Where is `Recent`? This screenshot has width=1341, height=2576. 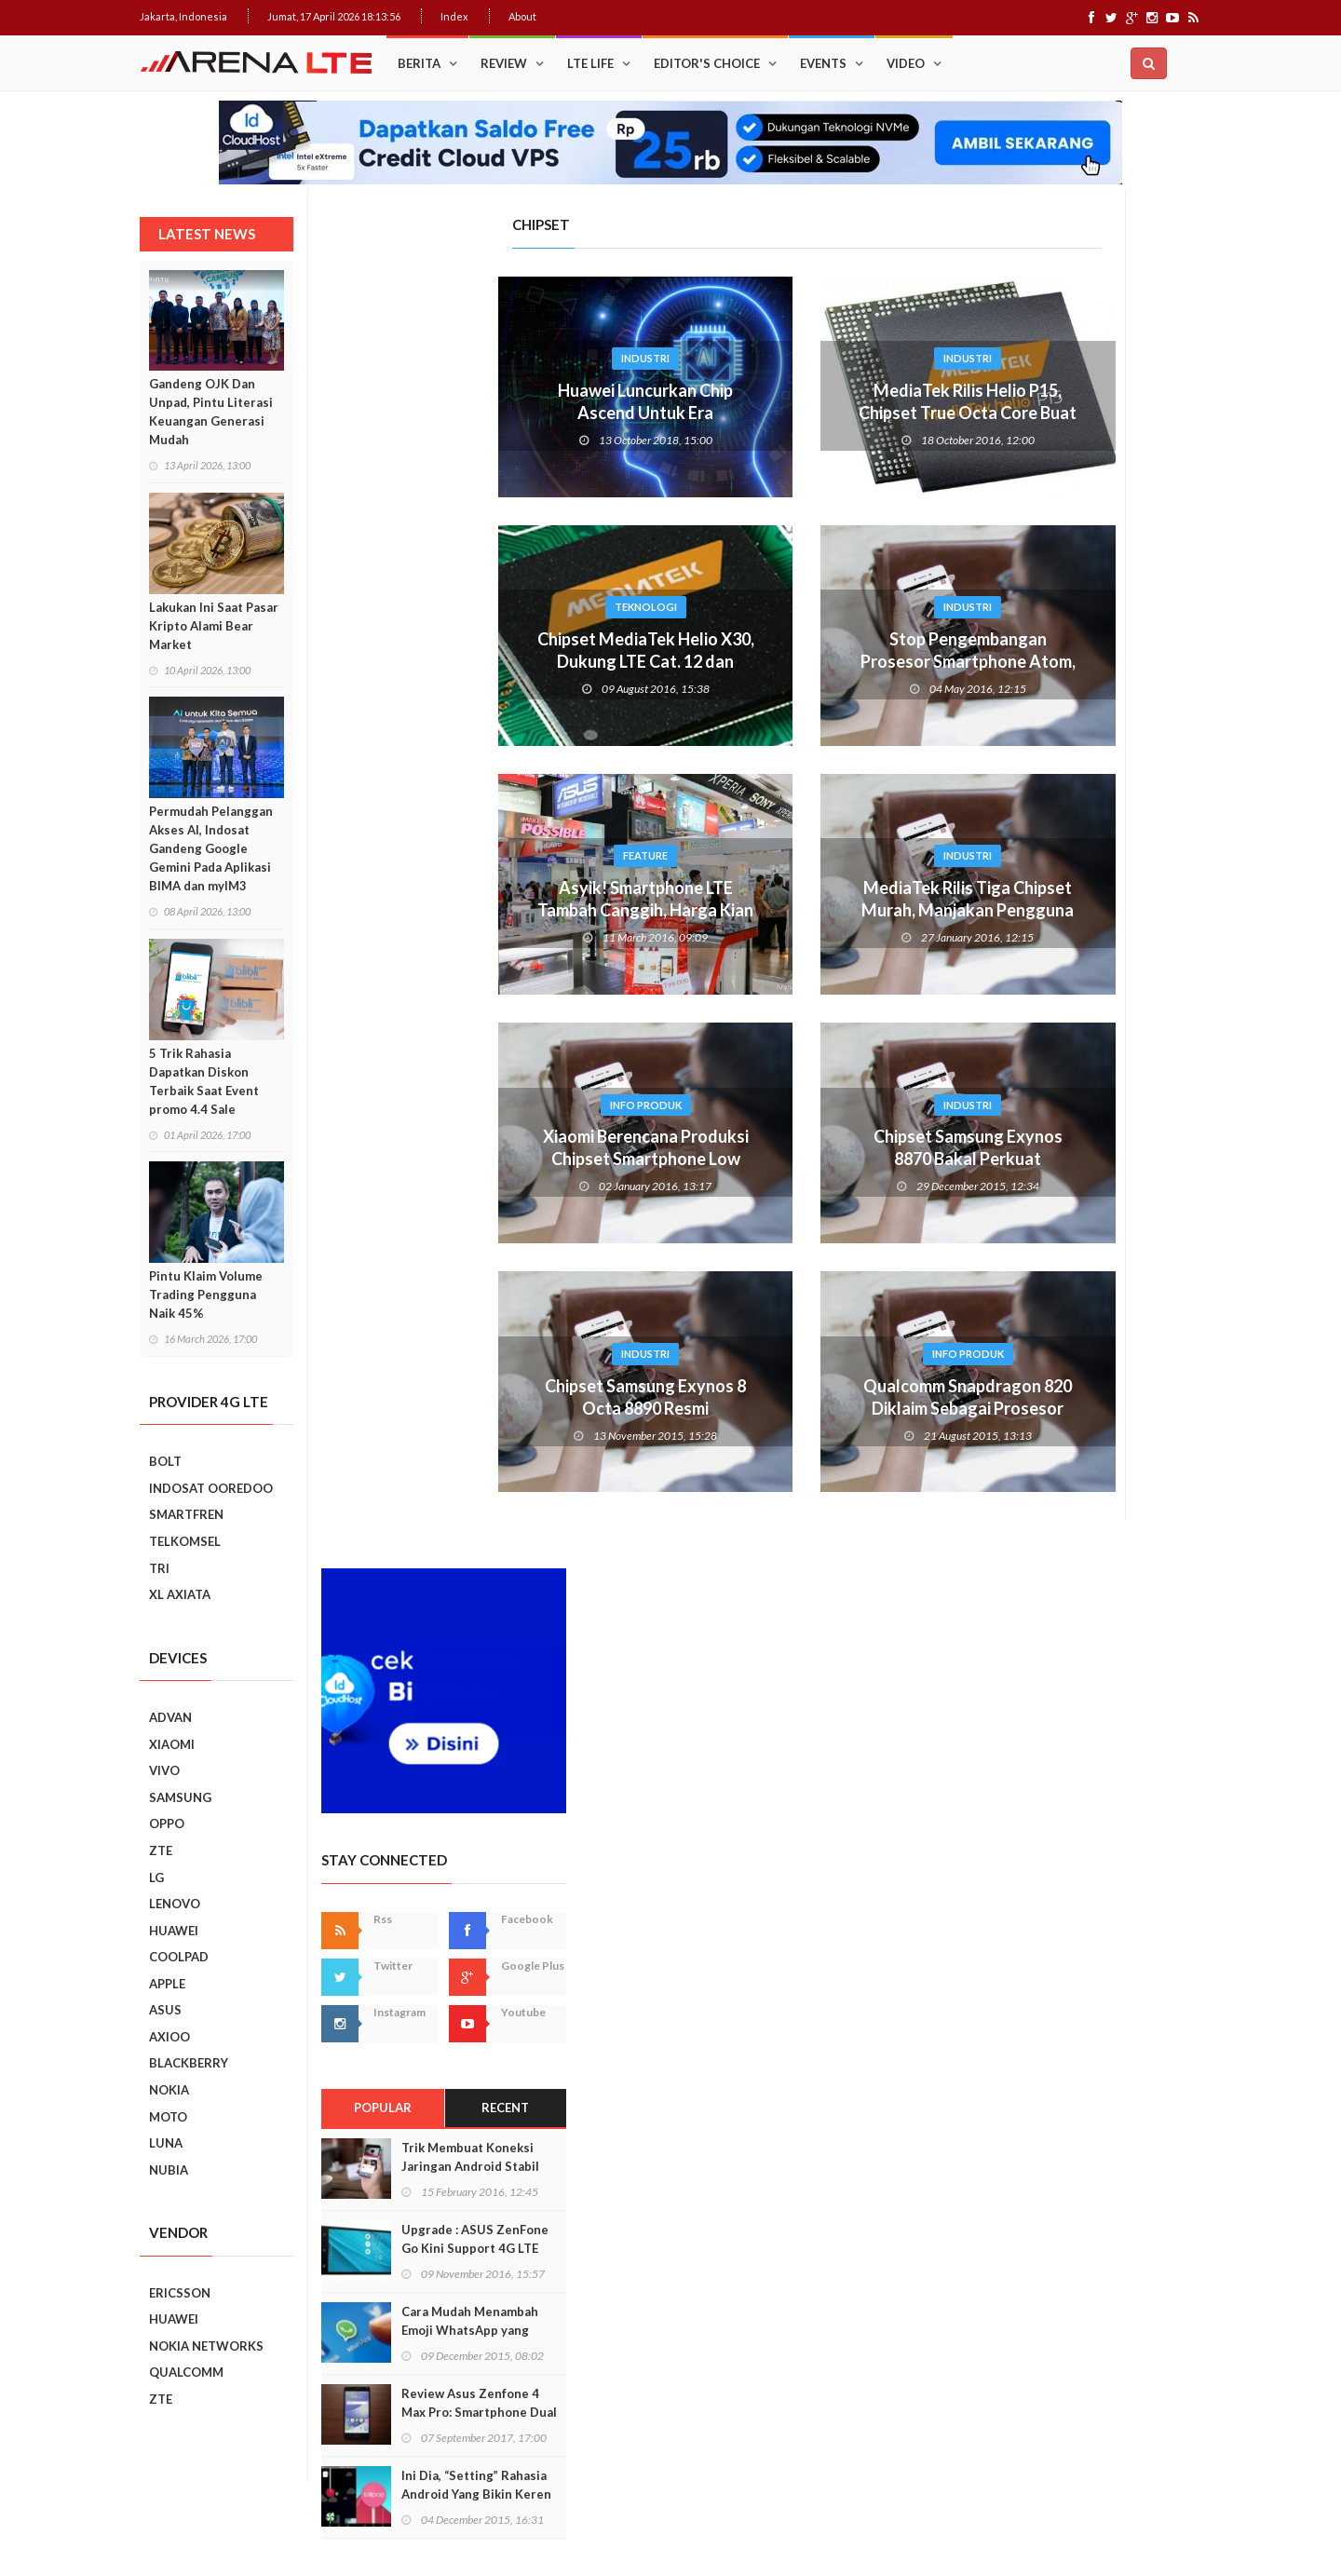 Recent is located at coordinates (1141, 762).